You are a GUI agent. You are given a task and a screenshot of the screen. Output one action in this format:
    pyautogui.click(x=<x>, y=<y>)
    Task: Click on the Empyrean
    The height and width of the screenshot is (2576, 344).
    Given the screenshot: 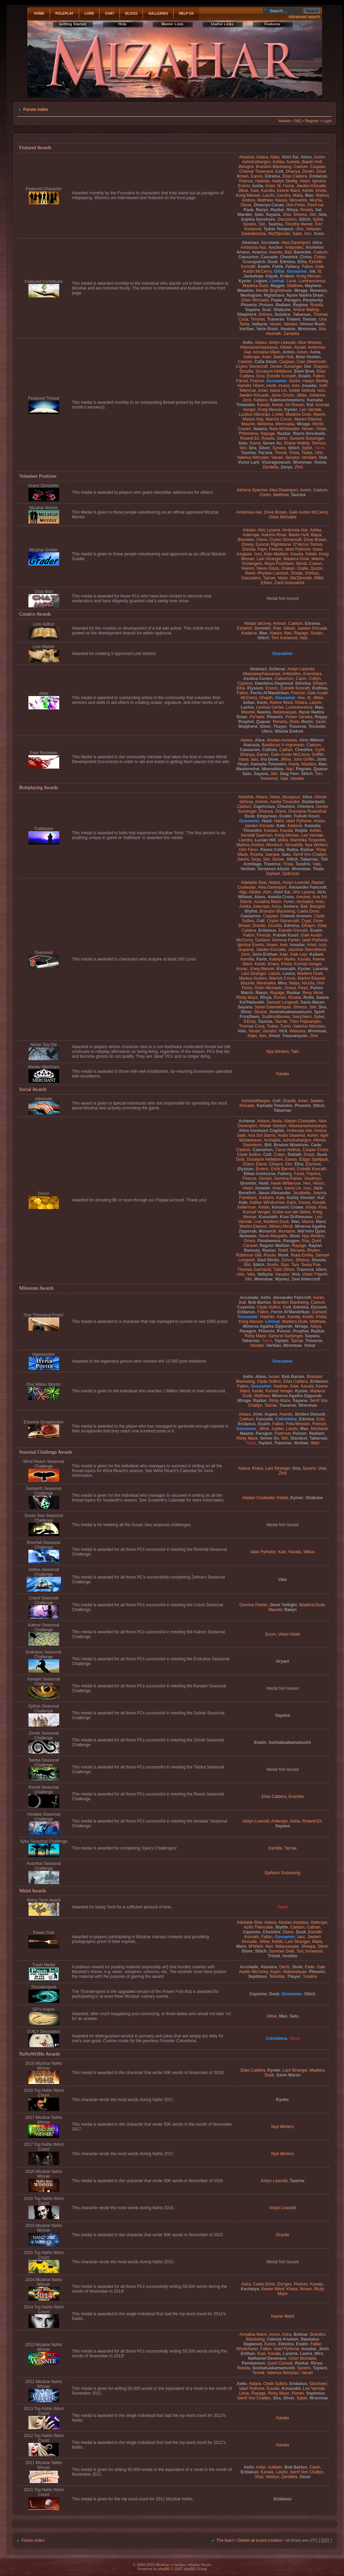 What is the action you would take?
    pyautogui.click(x=267, y=816)
    